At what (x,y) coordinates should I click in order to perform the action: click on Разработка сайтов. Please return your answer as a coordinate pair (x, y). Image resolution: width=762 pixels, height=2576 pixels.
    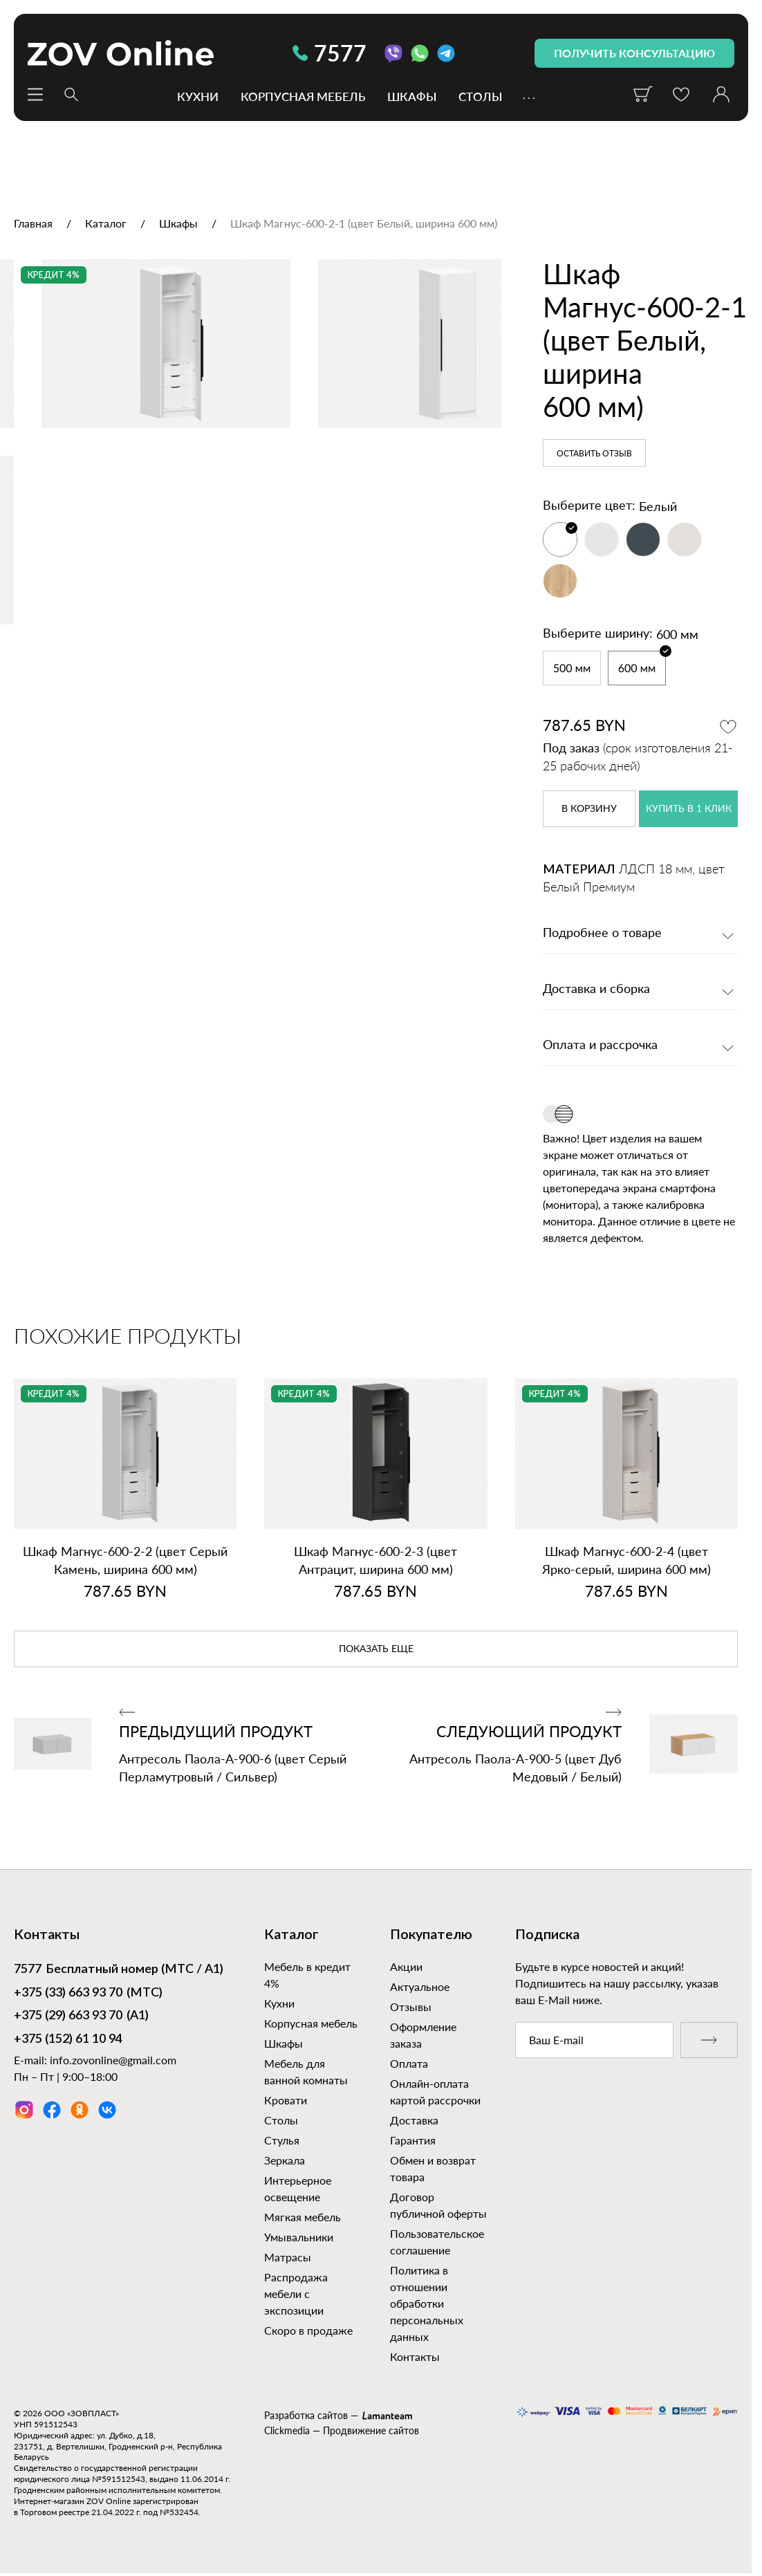
    Looking at the image, I should click on (306, 2415).